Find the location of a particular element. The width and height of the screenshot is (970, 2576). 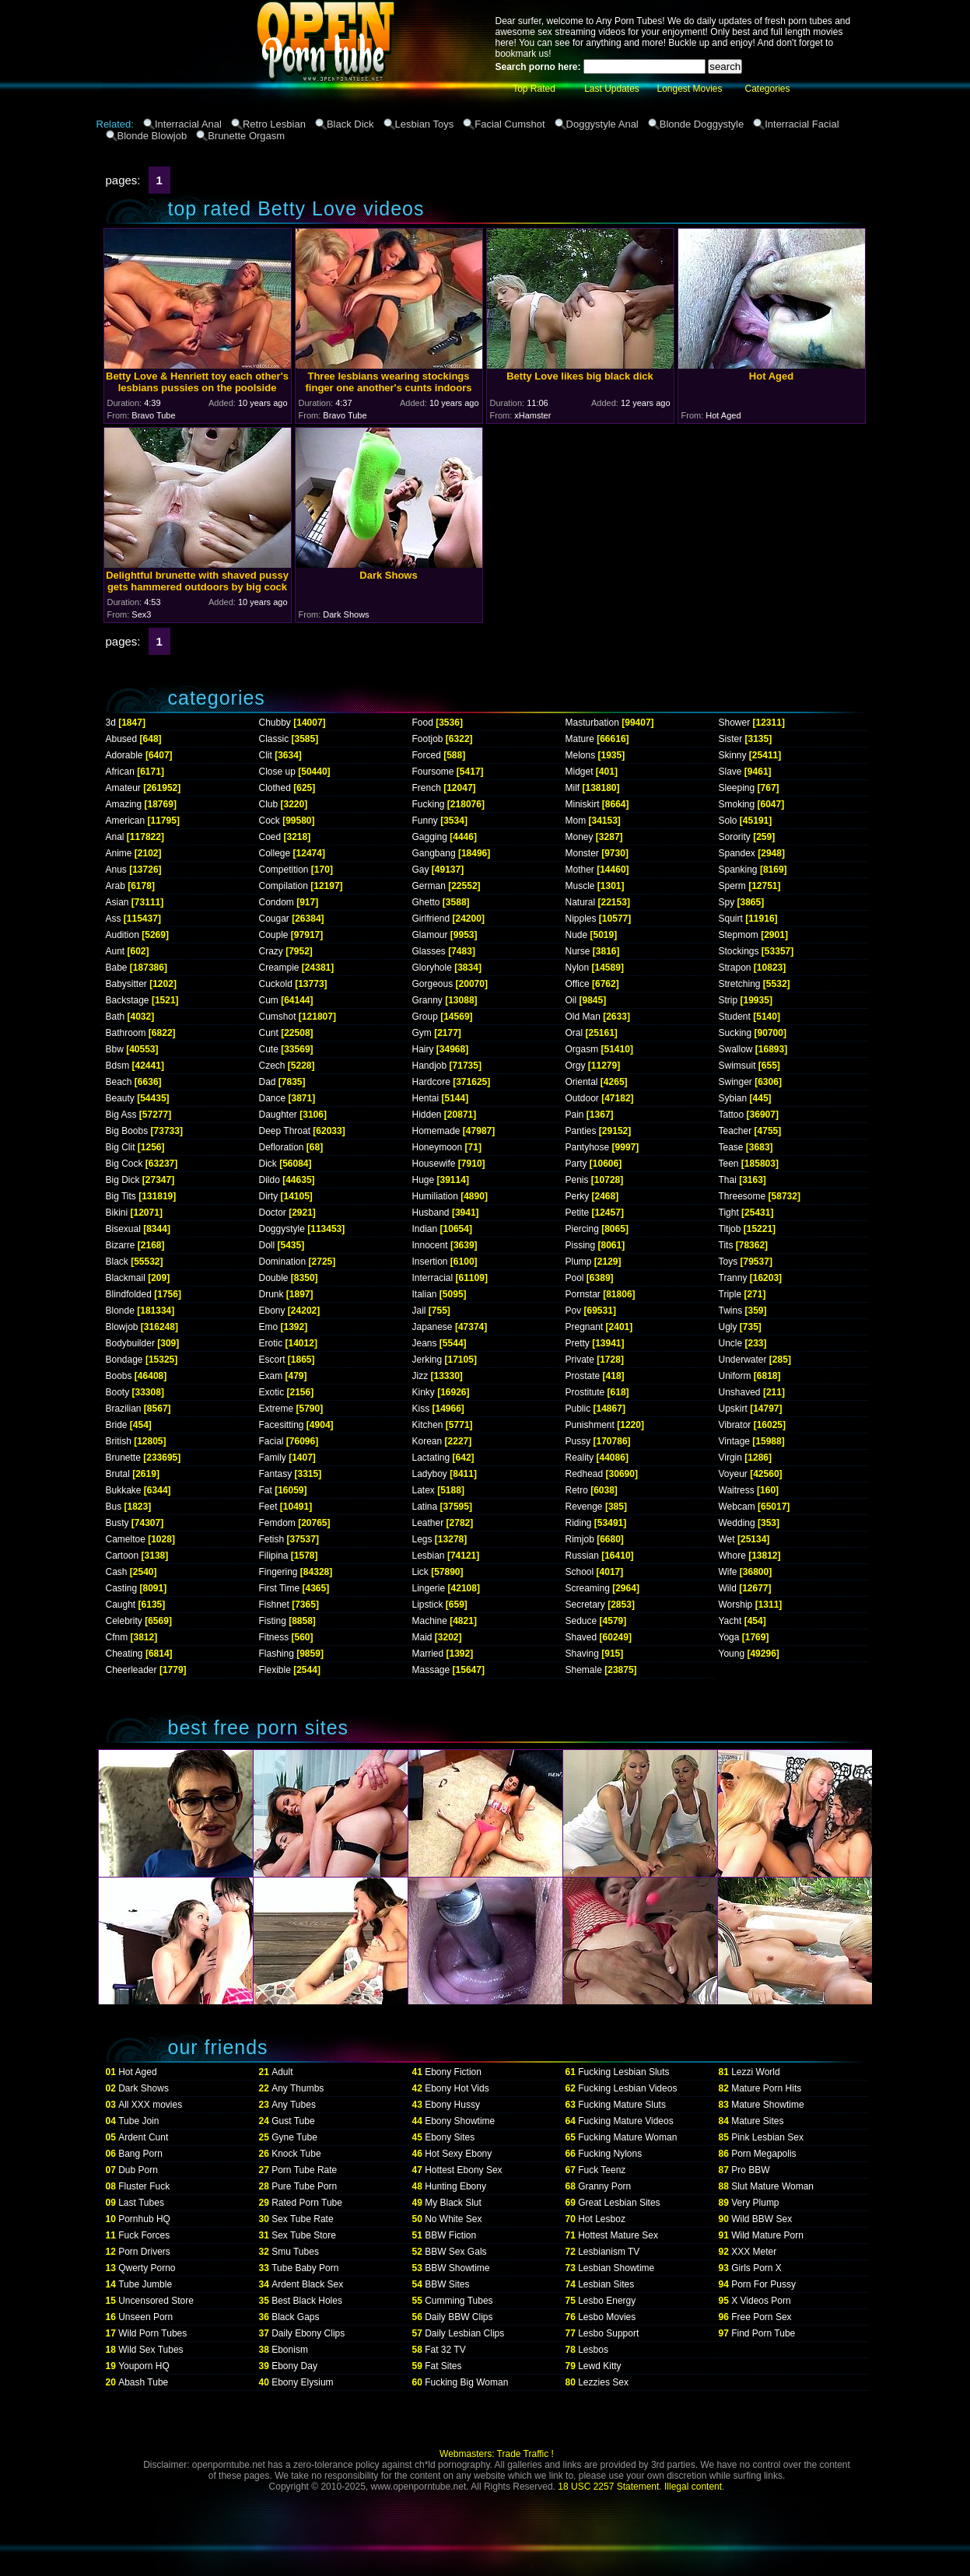

Filipina is located at coordinates (274, 1555).